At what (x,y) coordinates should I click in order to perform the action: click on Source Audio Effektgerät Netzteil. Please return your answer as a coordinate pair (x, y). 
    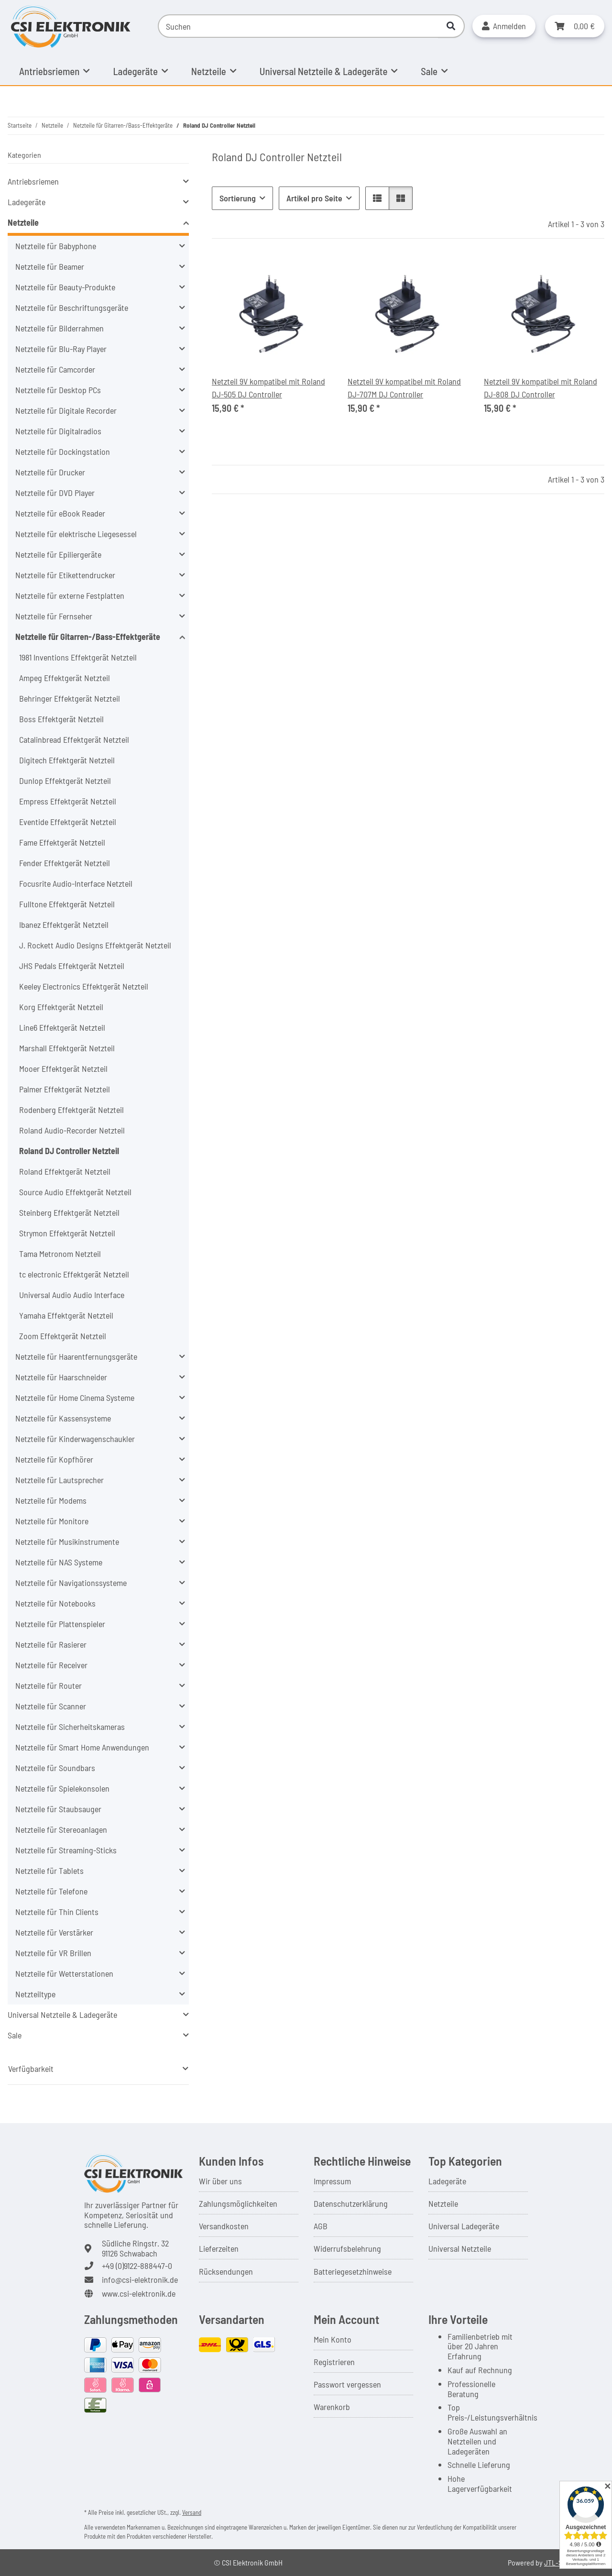
    Looking at the image, I should click on (75, 1192).